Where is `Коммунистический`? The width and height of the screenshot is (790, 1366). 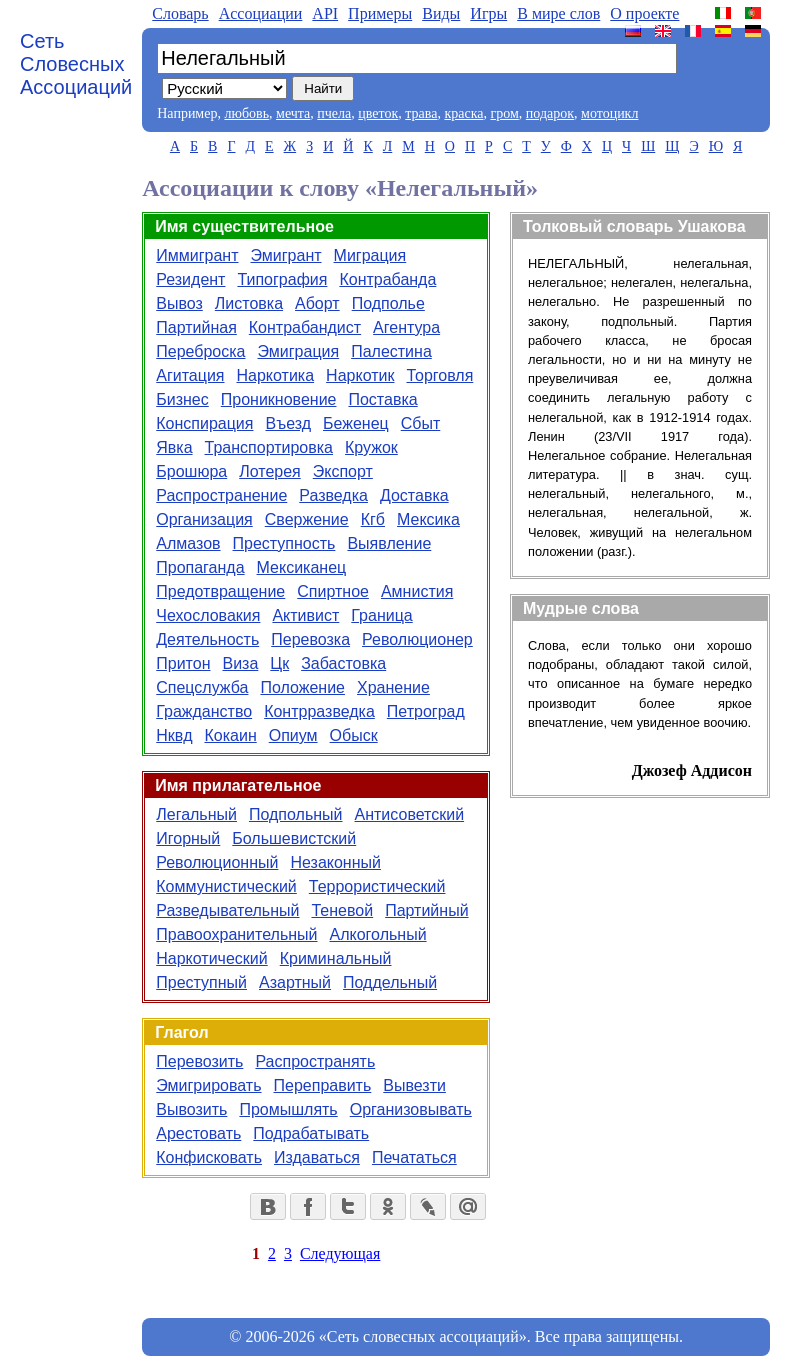
Коммунистический is located at coordinates (226, 886).